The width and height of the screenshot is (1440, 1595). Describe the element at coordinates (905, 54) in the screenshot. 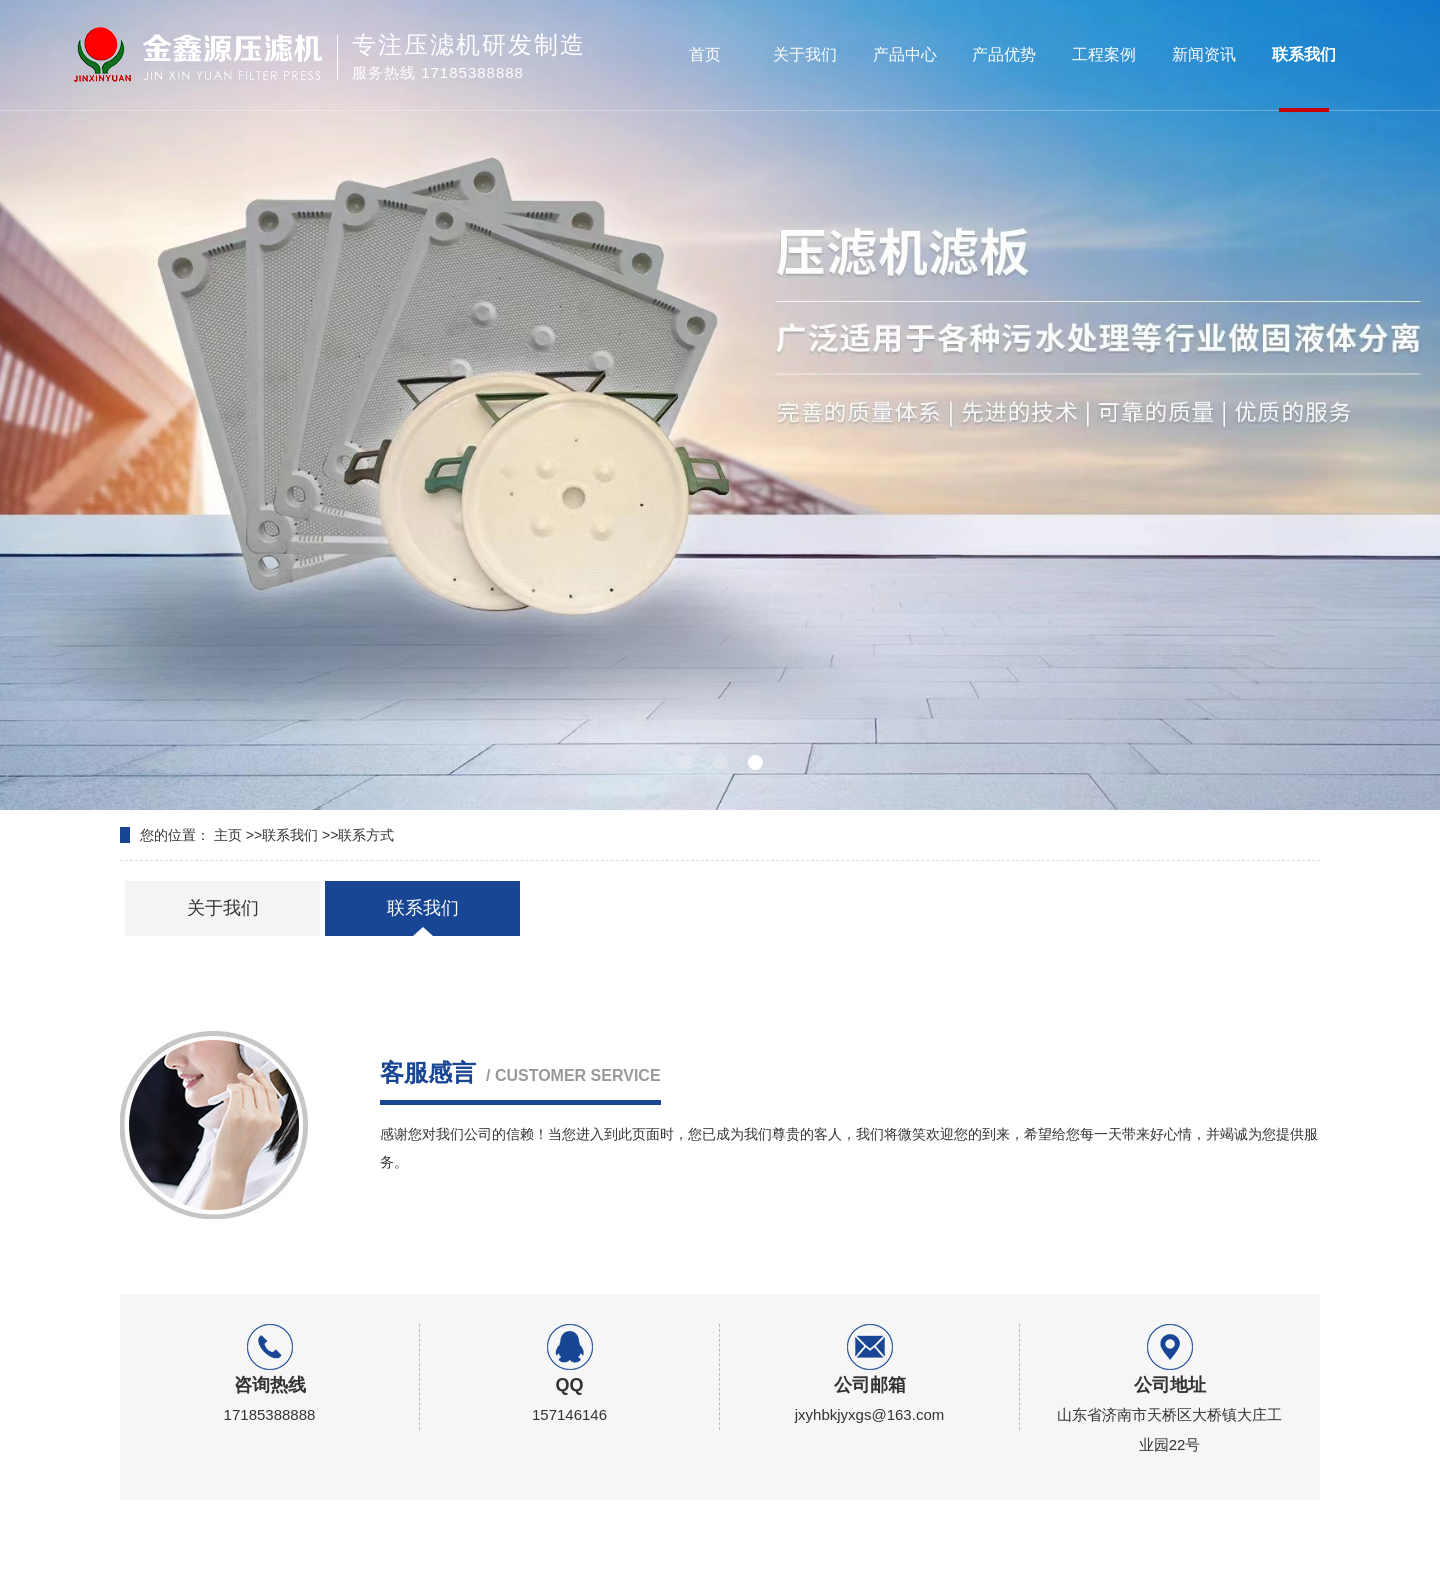

I see `产品中心` at that location.